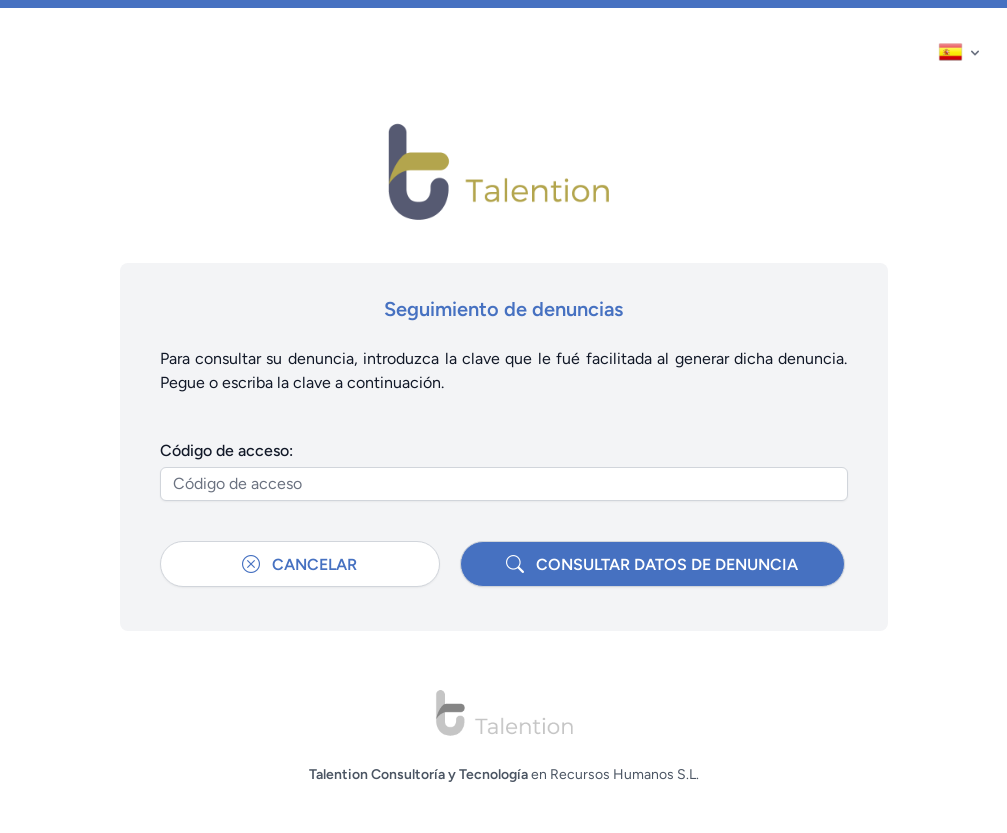 The image size is (1007, 833). I want to click on Cancelar, so click(299, 564).